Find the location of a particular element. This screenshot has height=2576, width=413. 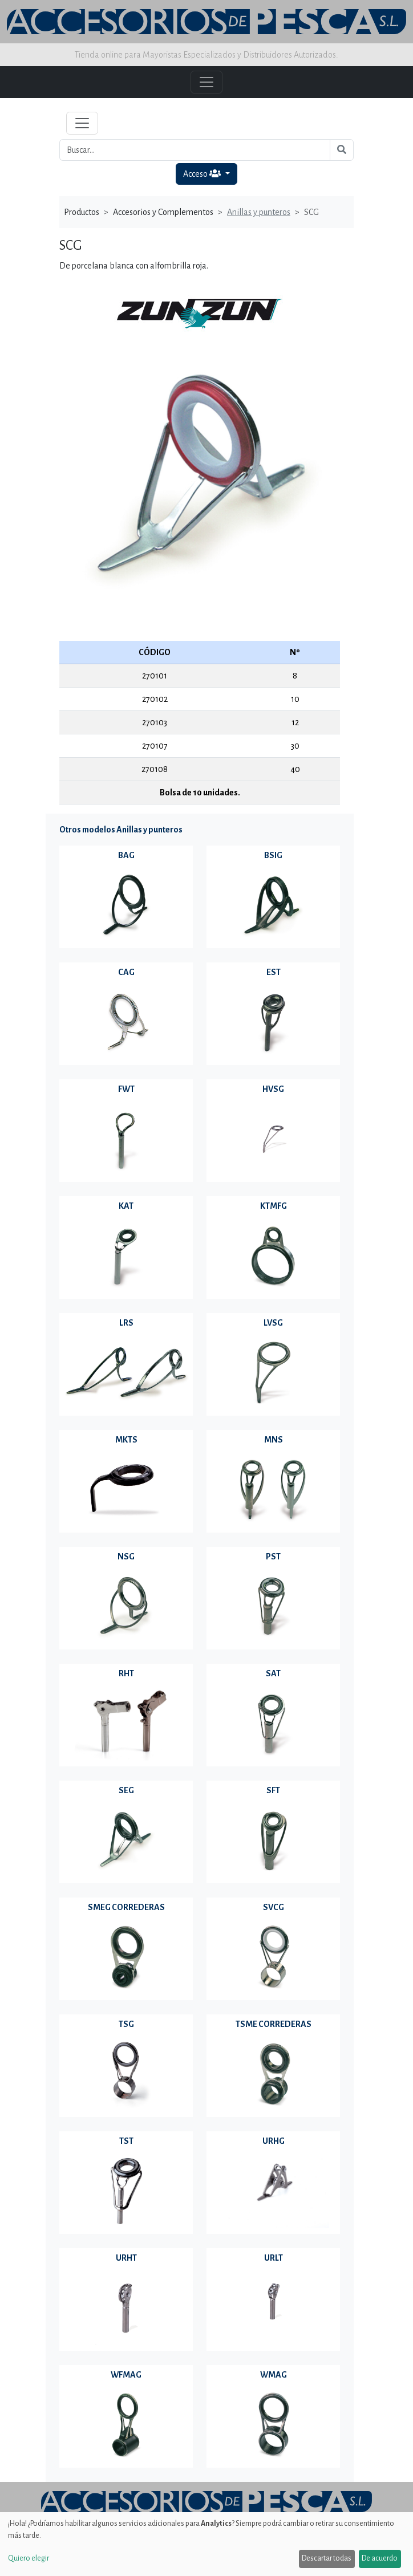

KAT is located at coordinates (126, 1205).